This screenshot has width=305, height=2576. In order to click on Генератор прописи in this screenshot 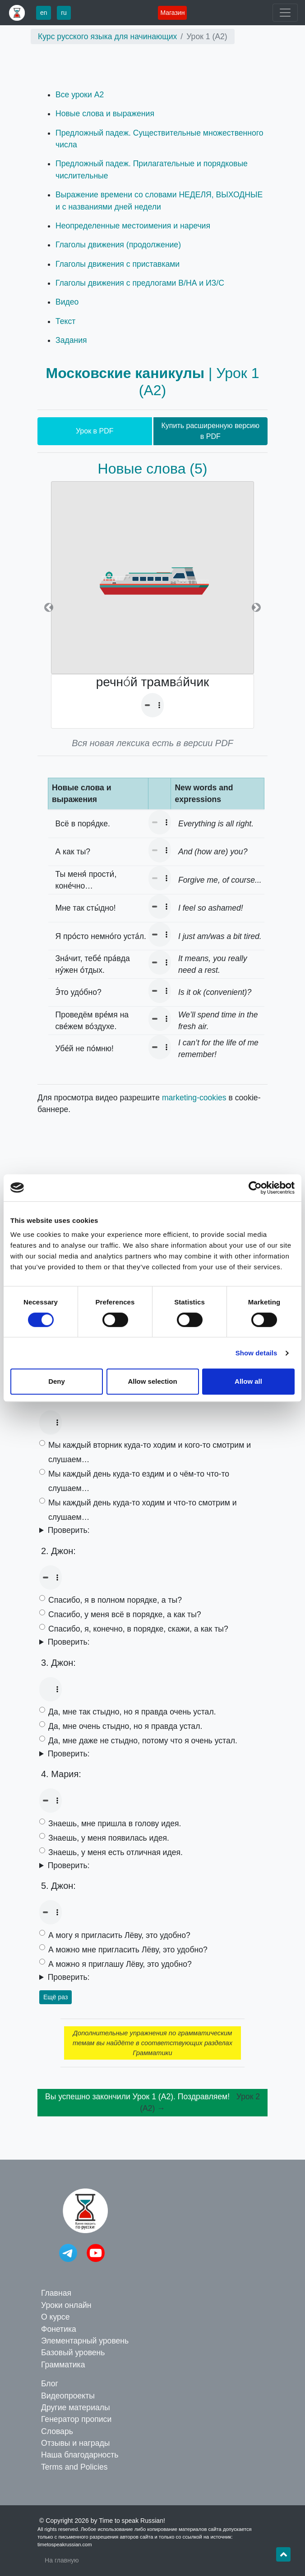, I will do `click(76, 2419)`.